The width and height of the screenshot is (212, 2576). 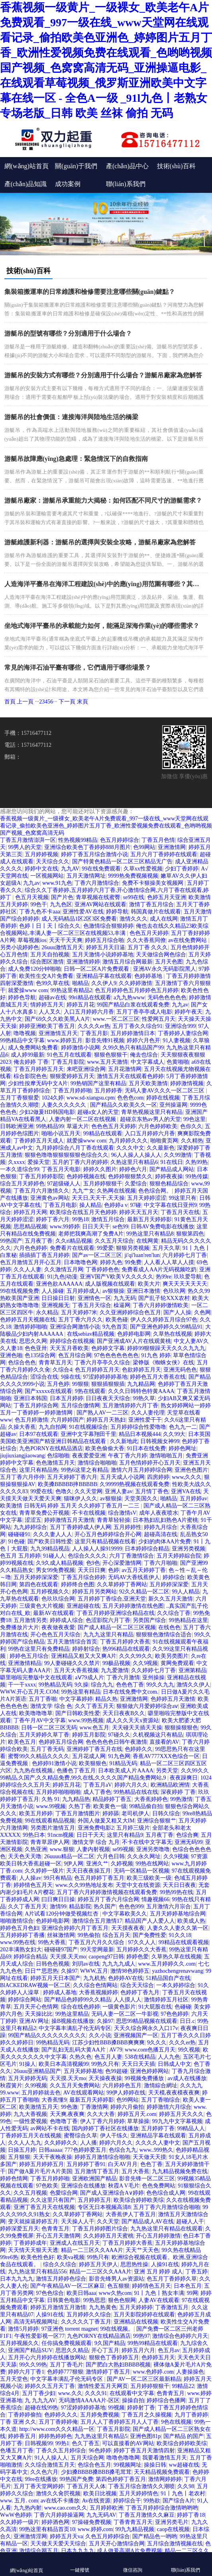 I want to click on 99热传媒, so click(x=197, y=1176).